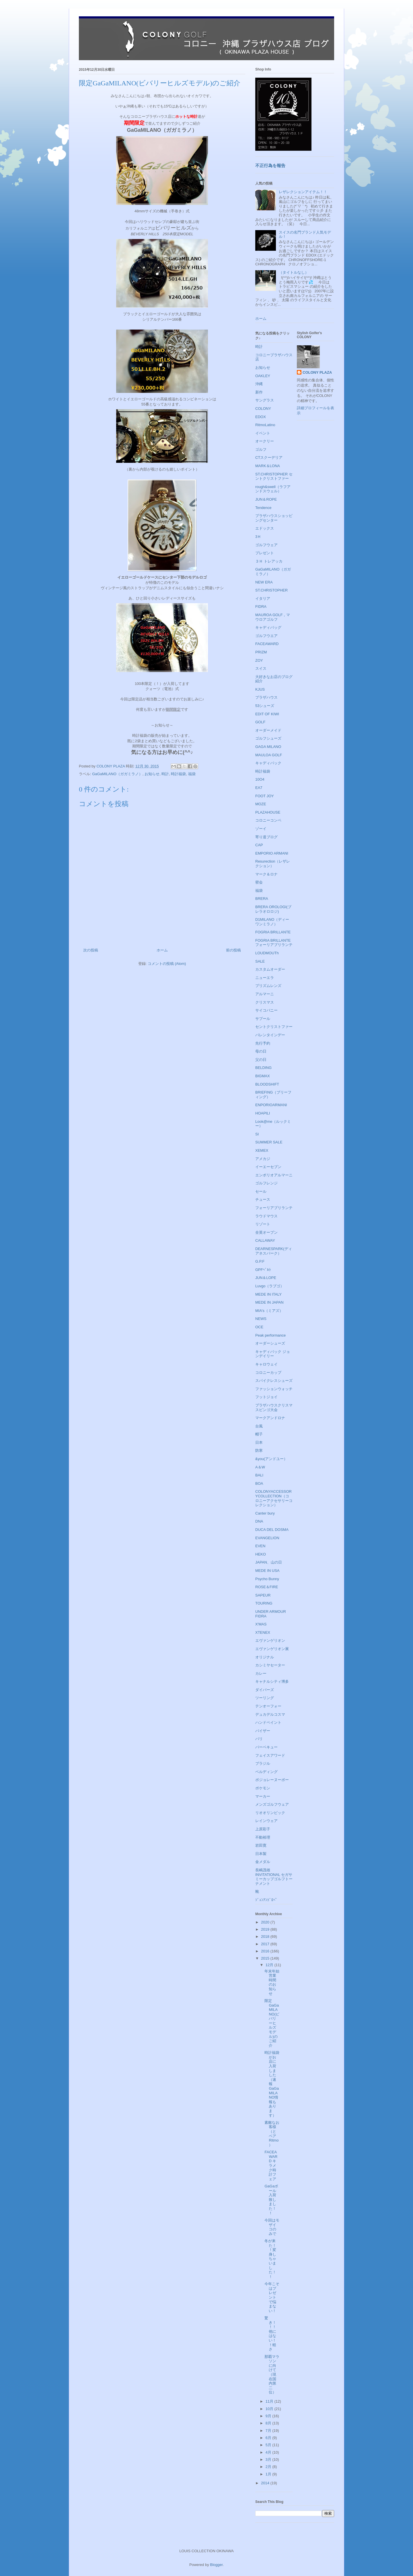  What do you see at coordinates (270, 2333) in the screenshot?
I see `驚き！！！他にはない！！軽さ` at bounding box center [270, 2333].